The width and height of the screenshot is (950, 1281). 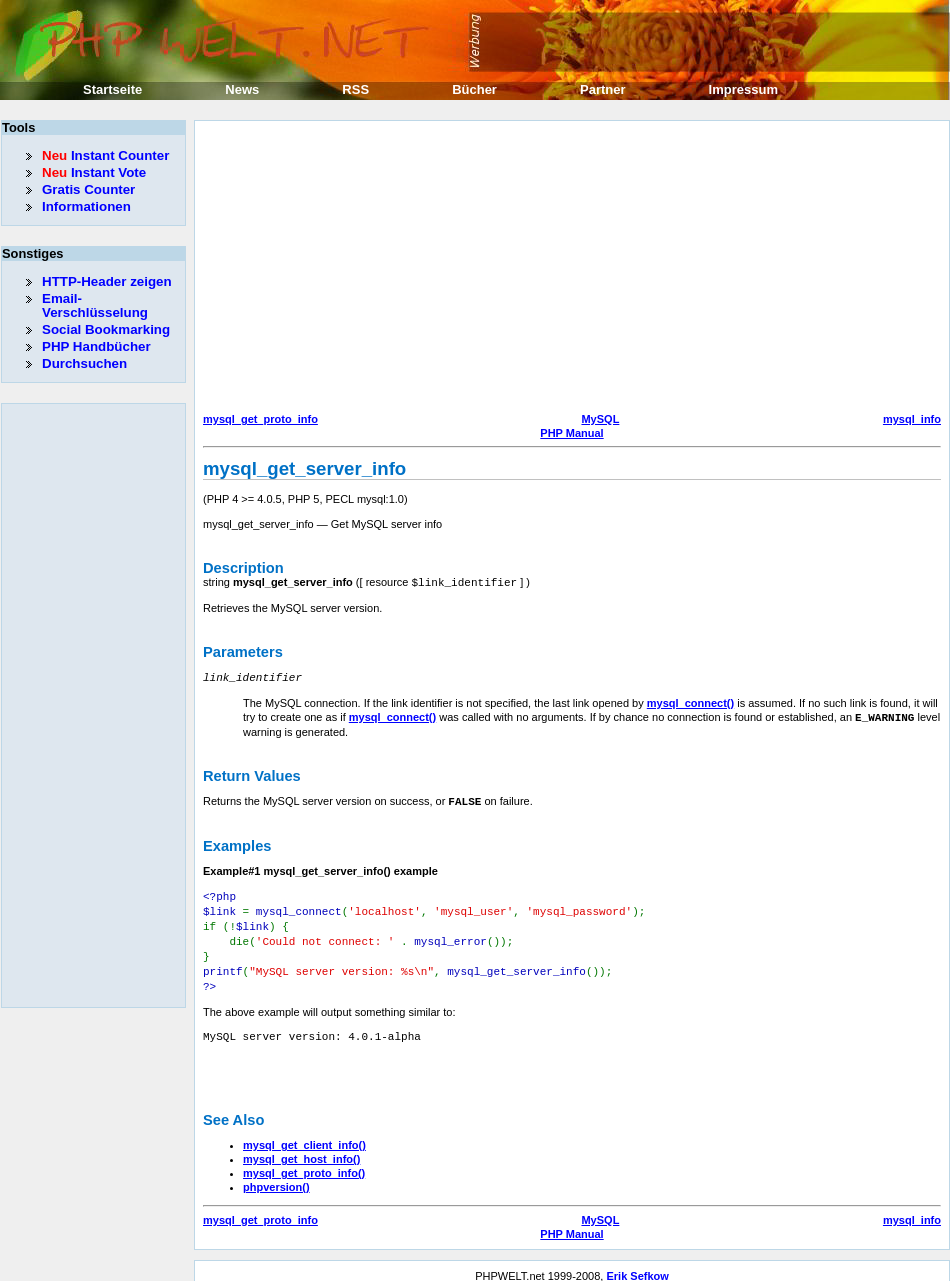 I want to click on Instant Counter, so click(x=105, y=155).